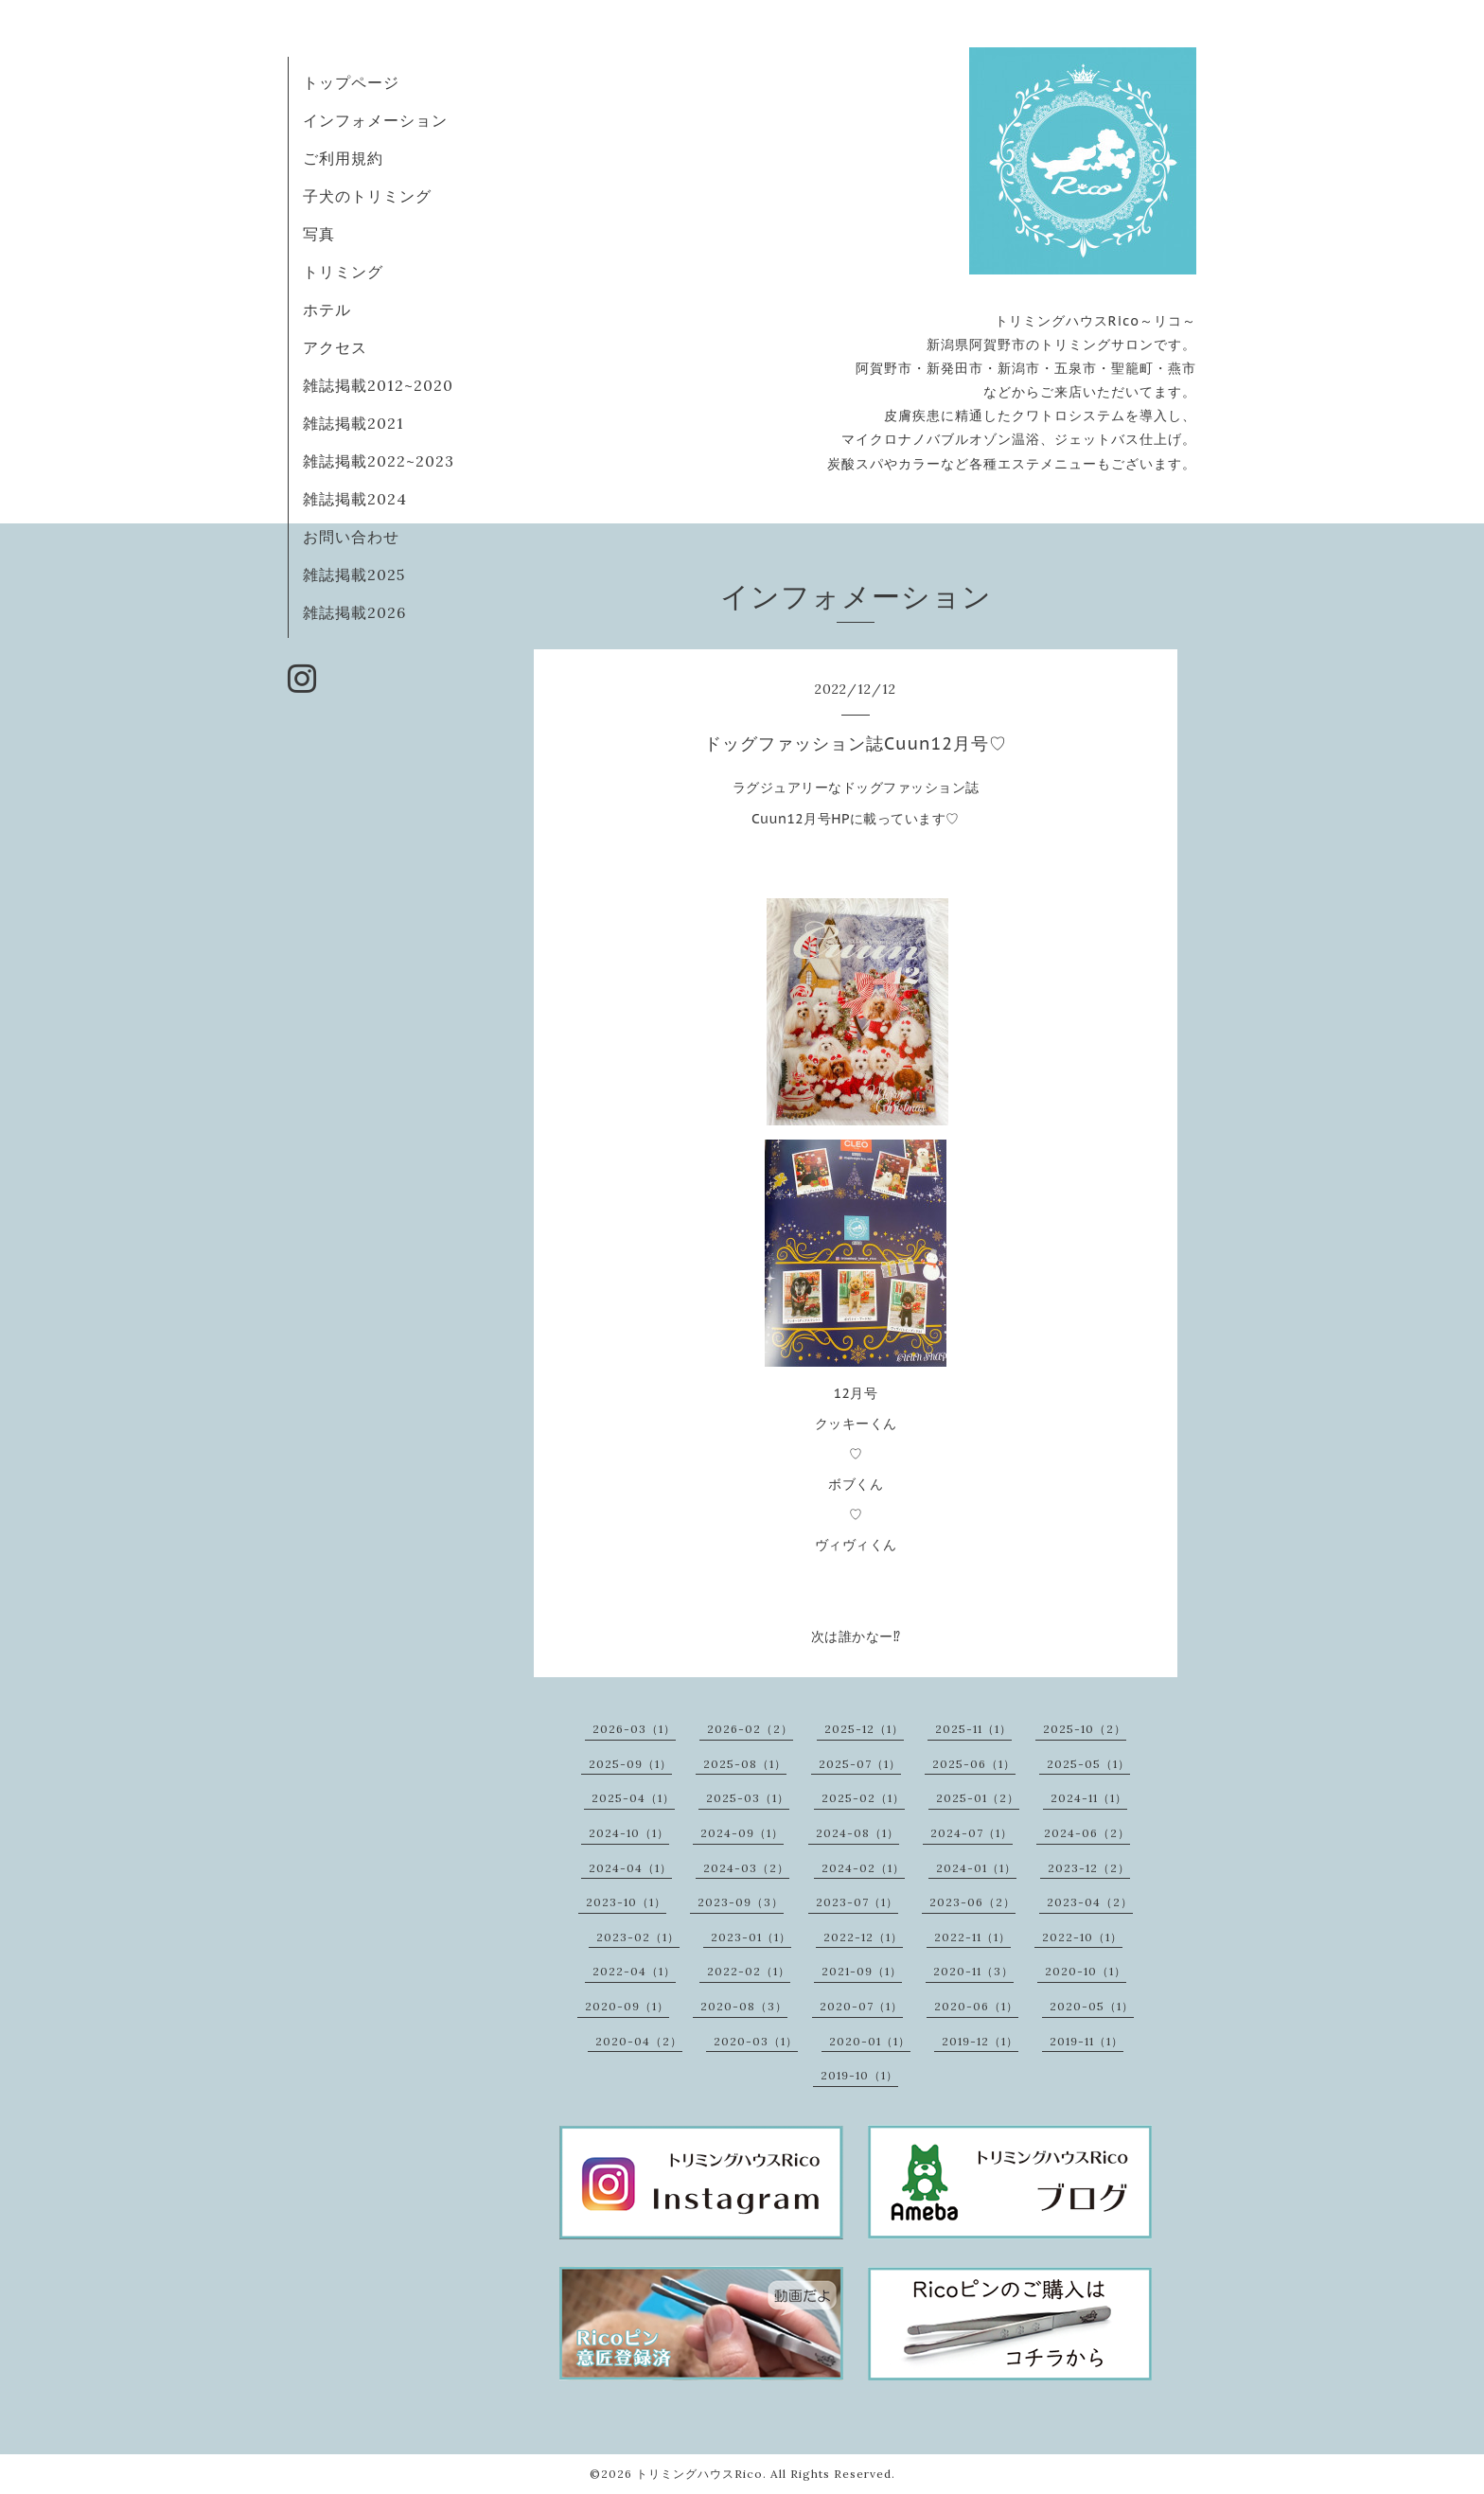  What do you see at coordinates (972, 1937) in the screenshot?
I see `2022-11（1）` at bounding box center [972, 1937].